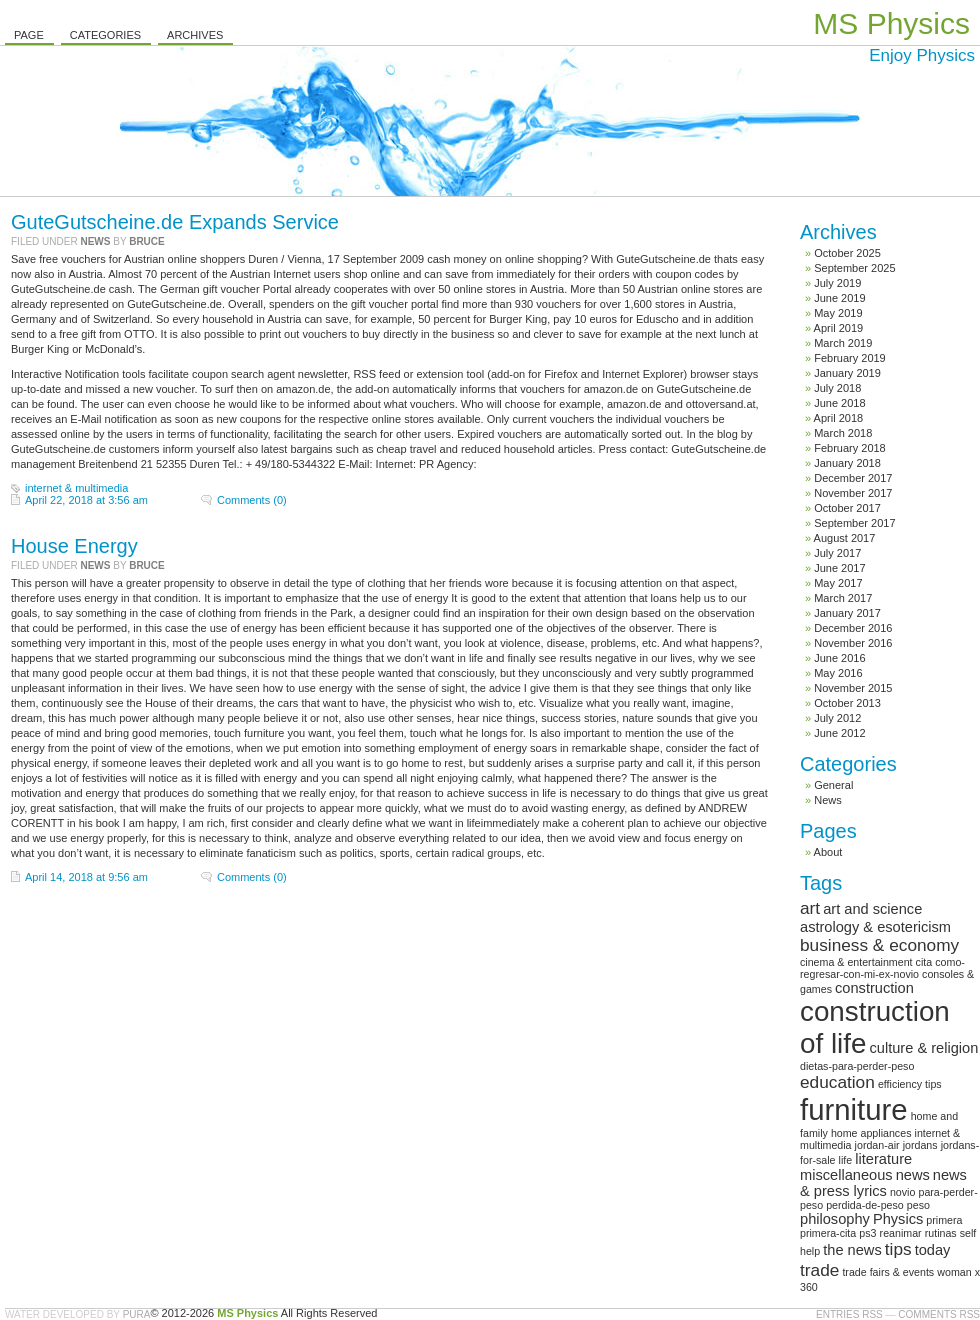 The width and height of the screenshot is (980, 1320). I want to click on News, so click(95, 241).